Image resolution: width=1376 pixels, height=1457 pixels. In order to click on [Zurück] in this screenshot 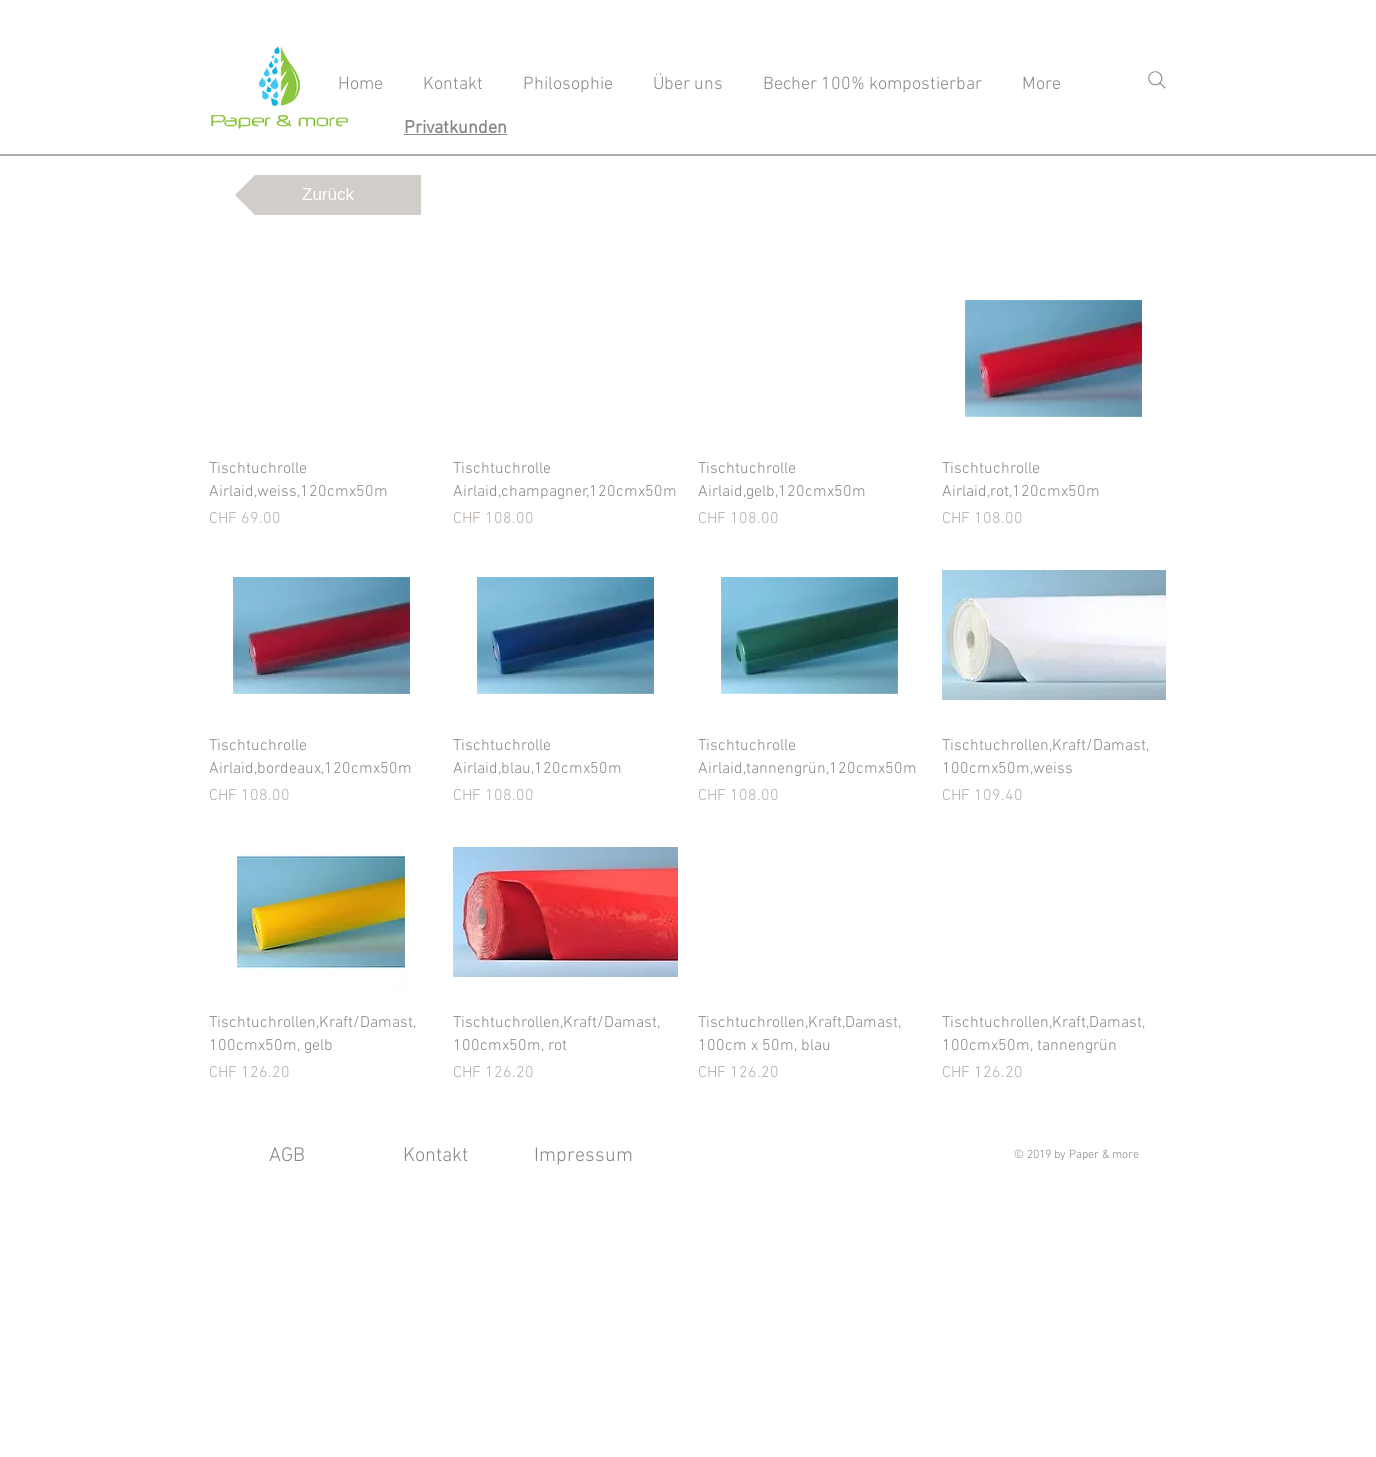, I will do `click(328, 195)`.